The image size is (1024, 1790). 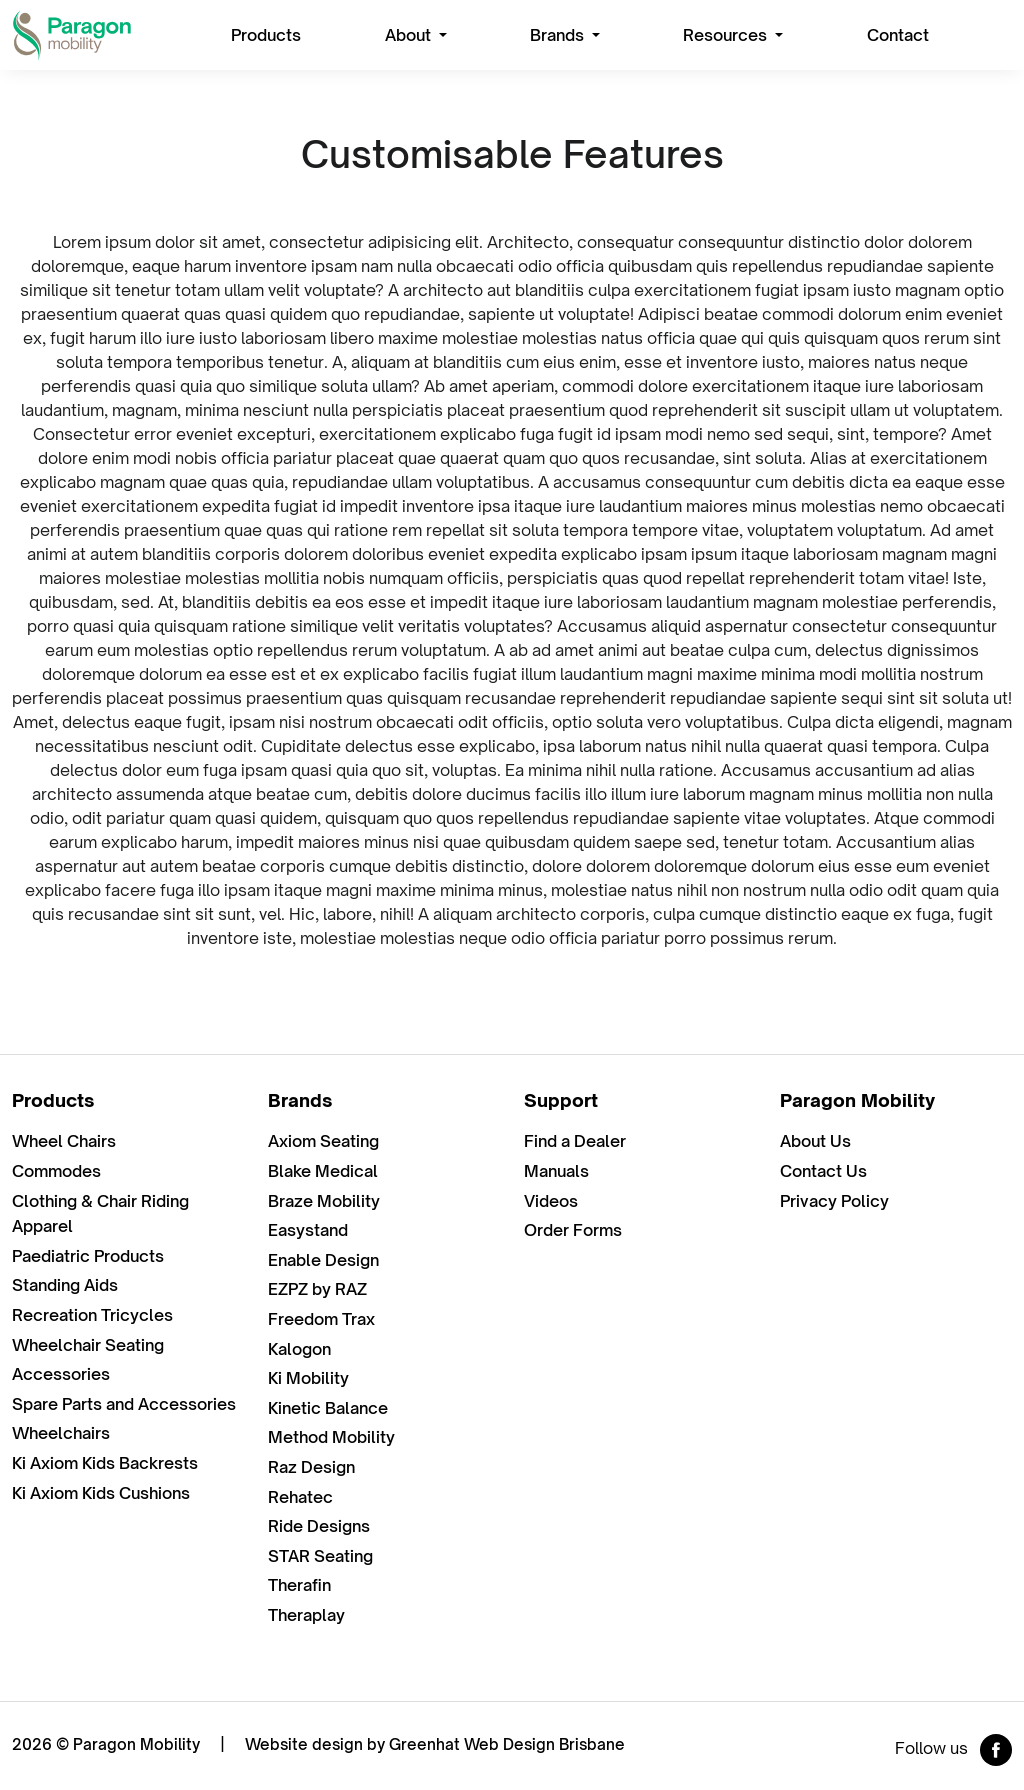 I want to click on Wheel Chairs, so click(x=64, y=1141).